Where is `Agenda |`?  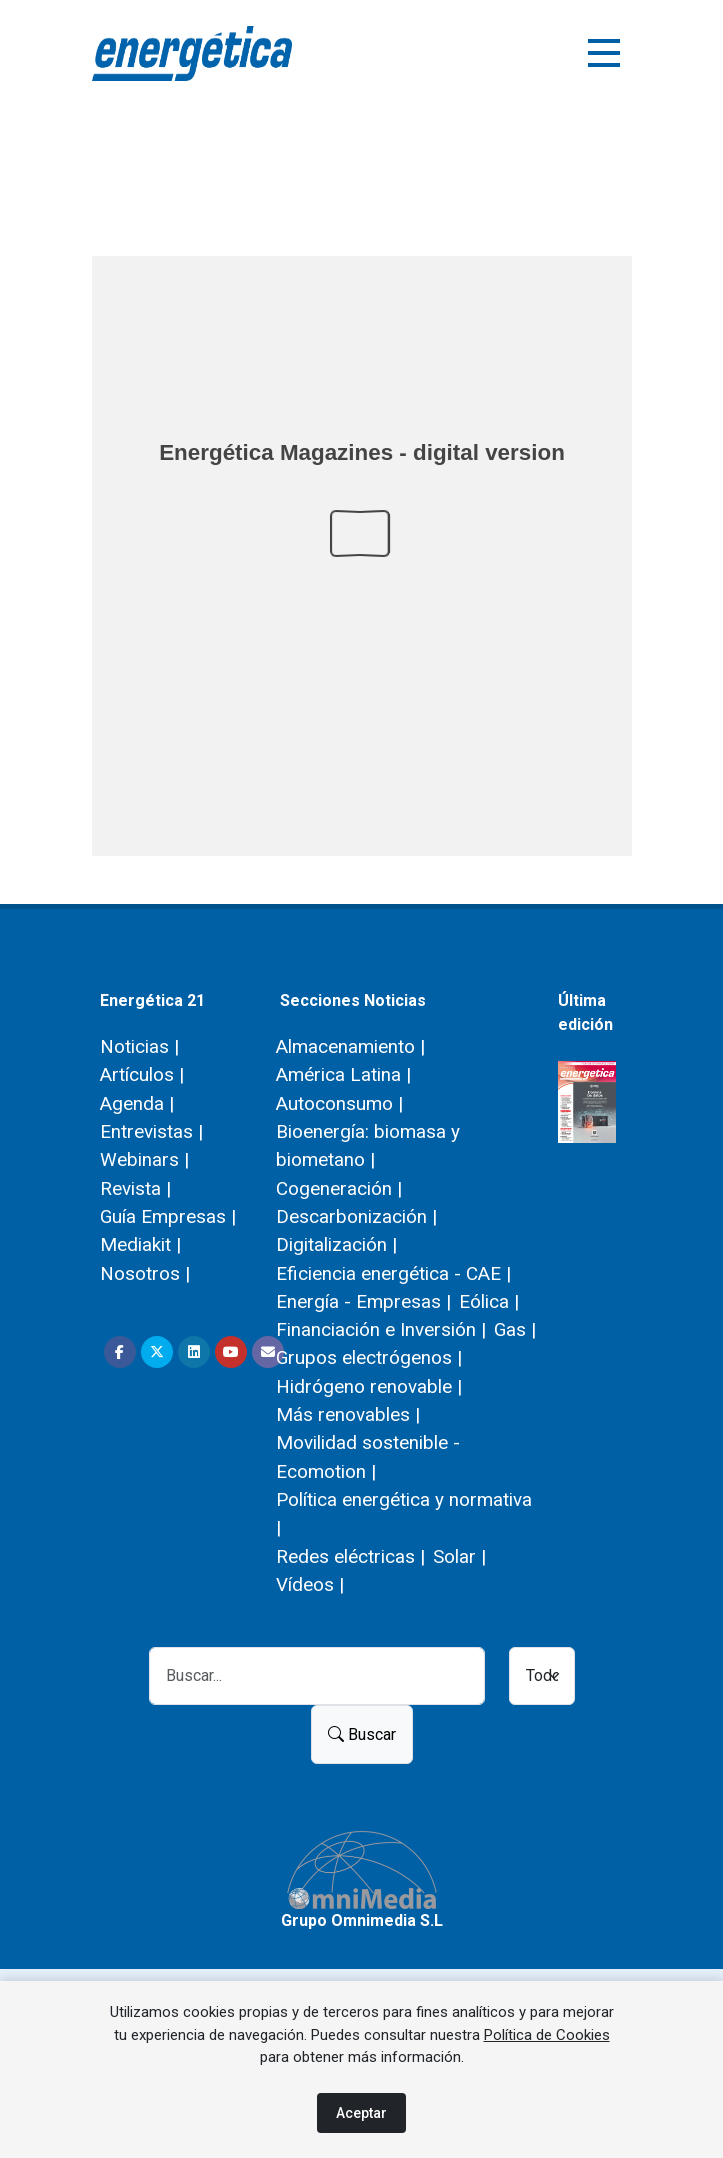
Agenda | is located at coordinates (137, 1103).